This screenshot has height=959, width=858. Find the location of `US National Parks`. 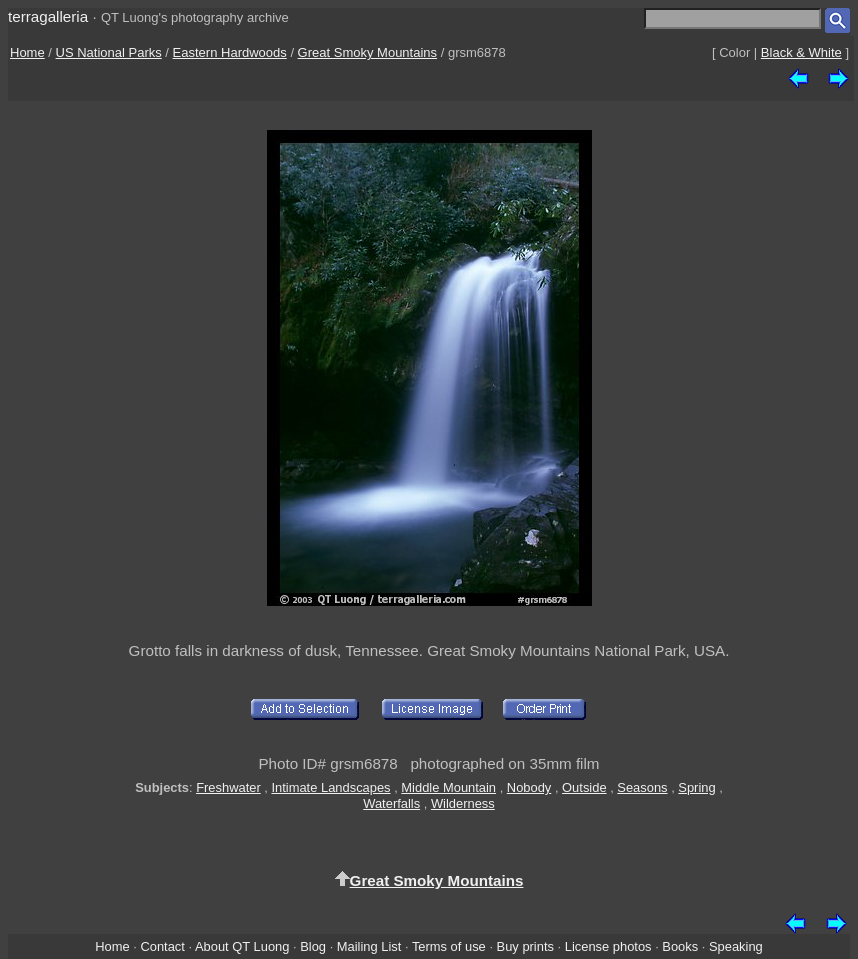

US National Parks is located at coordinates (109, 52).